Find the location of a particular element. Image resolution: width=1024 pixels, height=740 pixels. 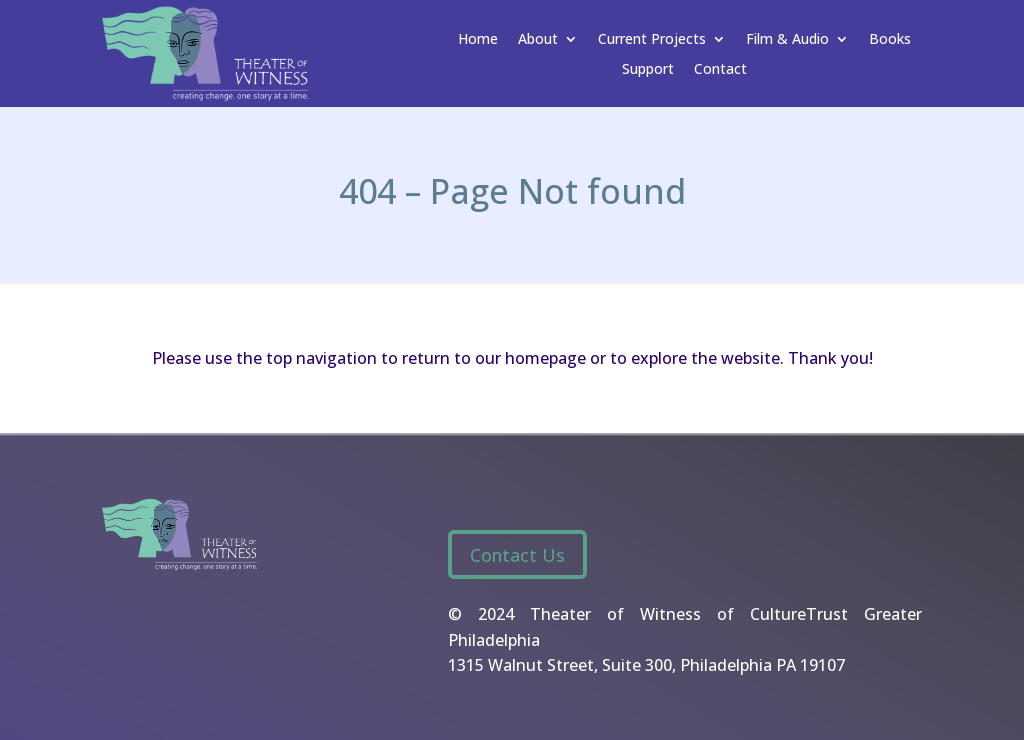

Contact is located at coordinates (720, 70).